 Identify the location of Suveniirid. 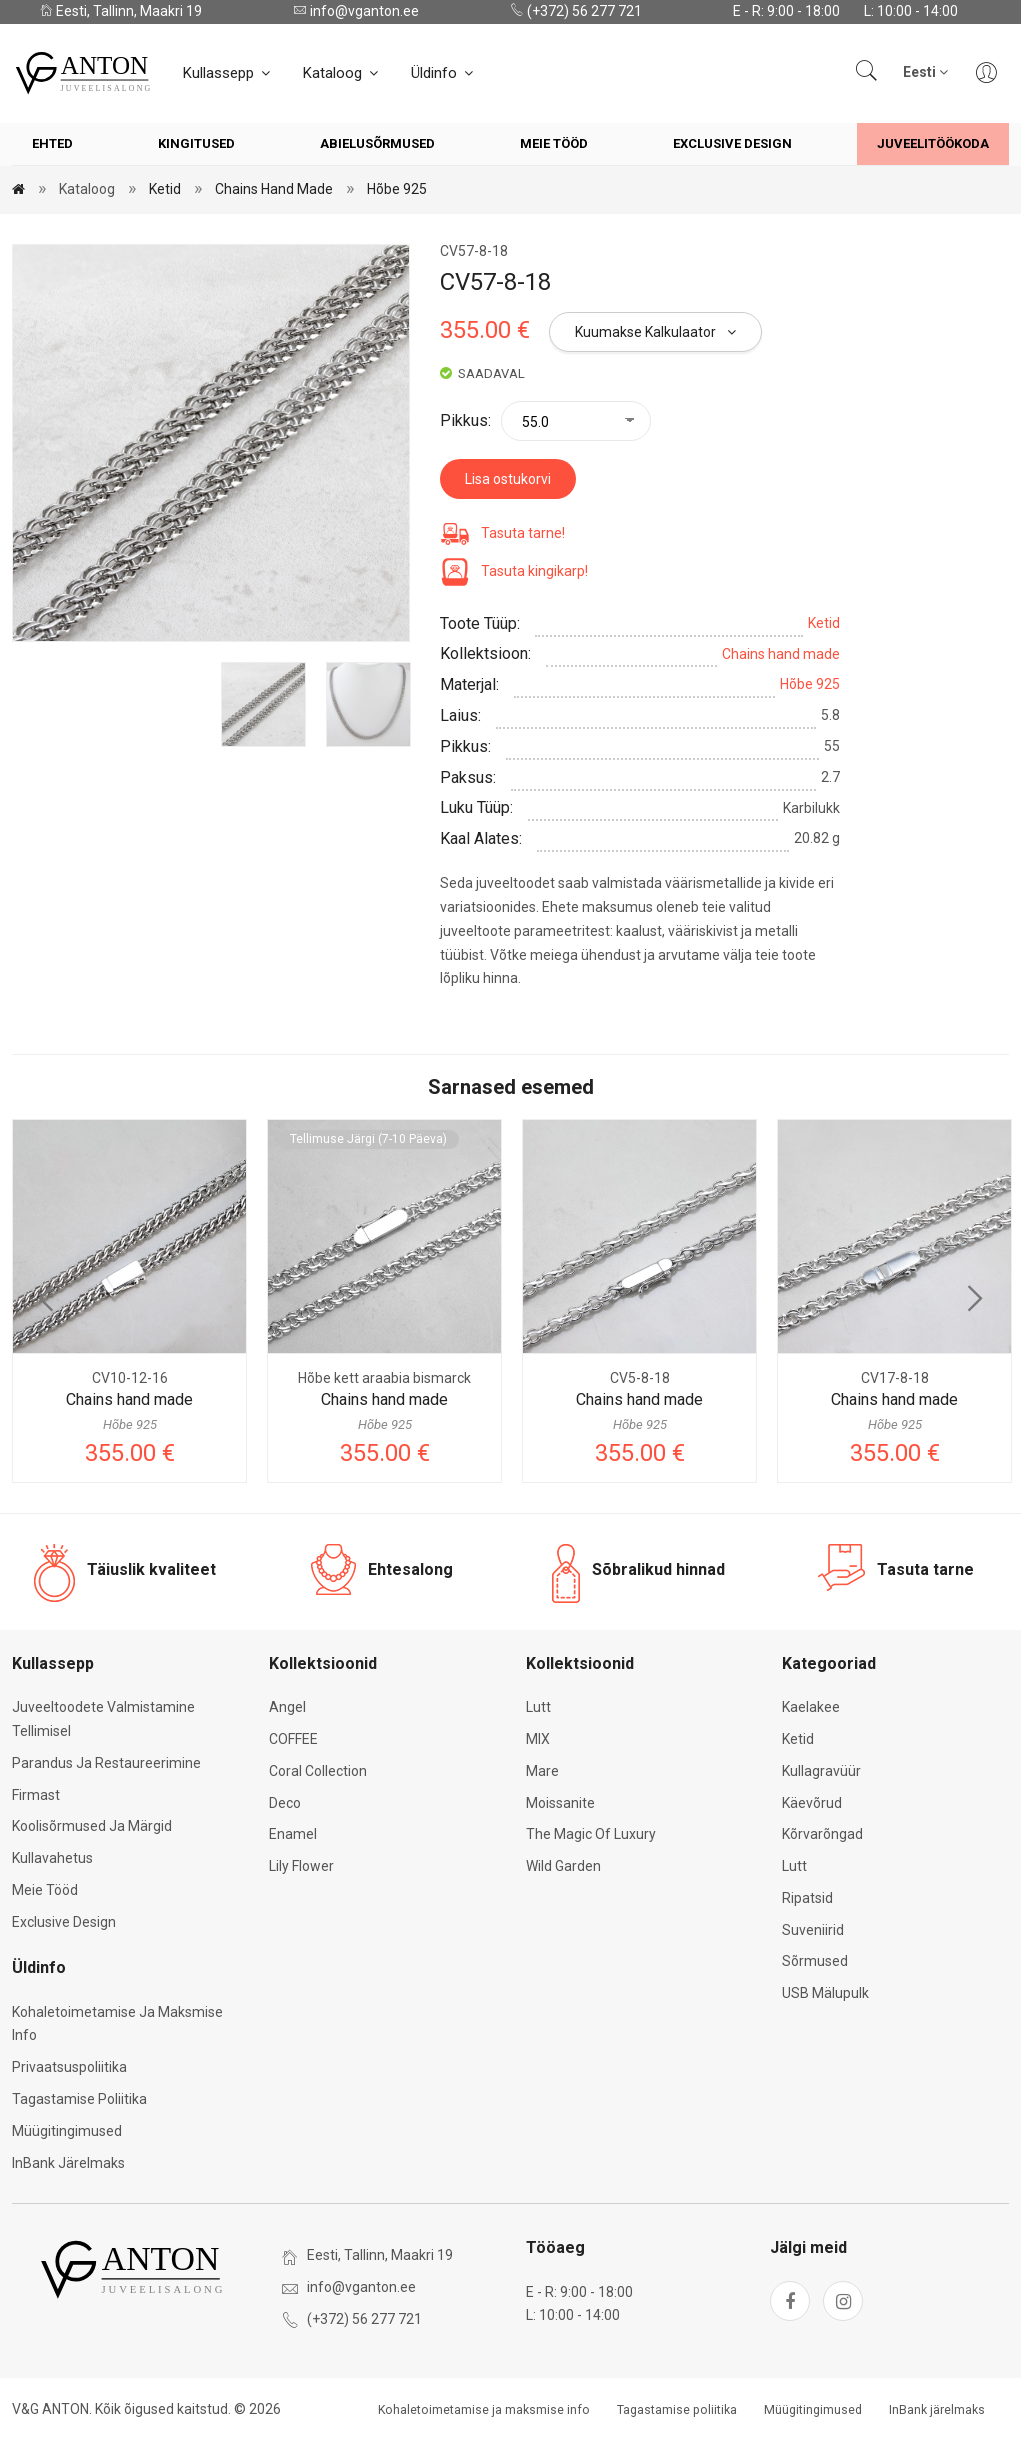
(813, 1930).